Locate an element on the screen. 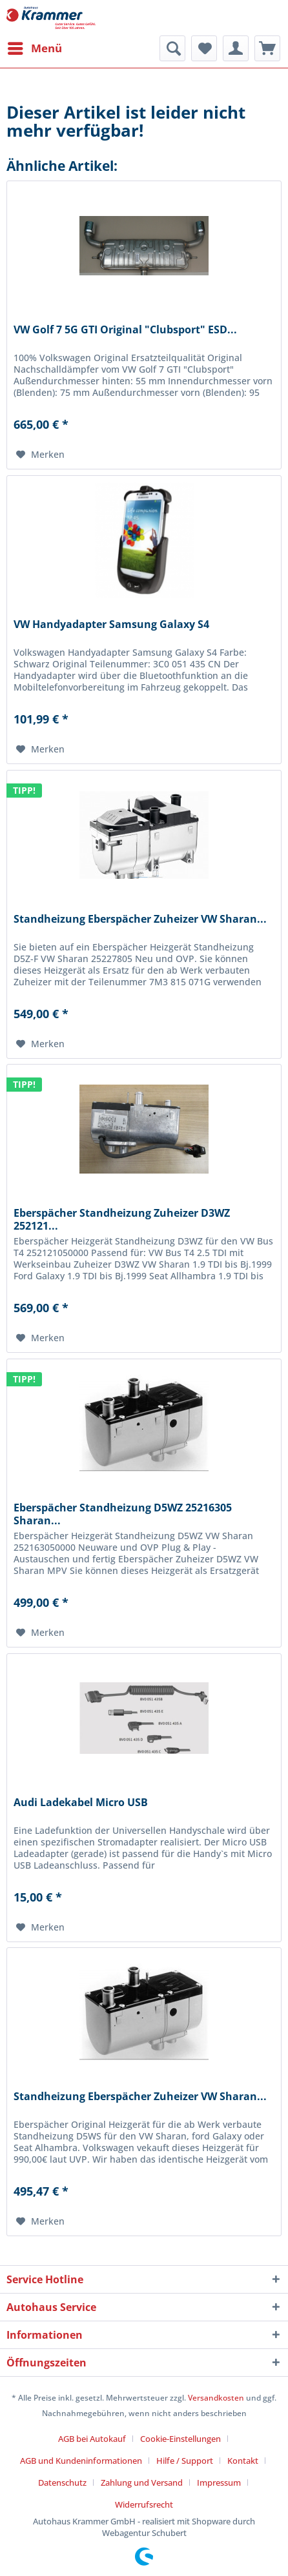 Image resolution: width=288 pixels, height=2576 pixels. [Mein Konto] is located at coordinates (236, 48).